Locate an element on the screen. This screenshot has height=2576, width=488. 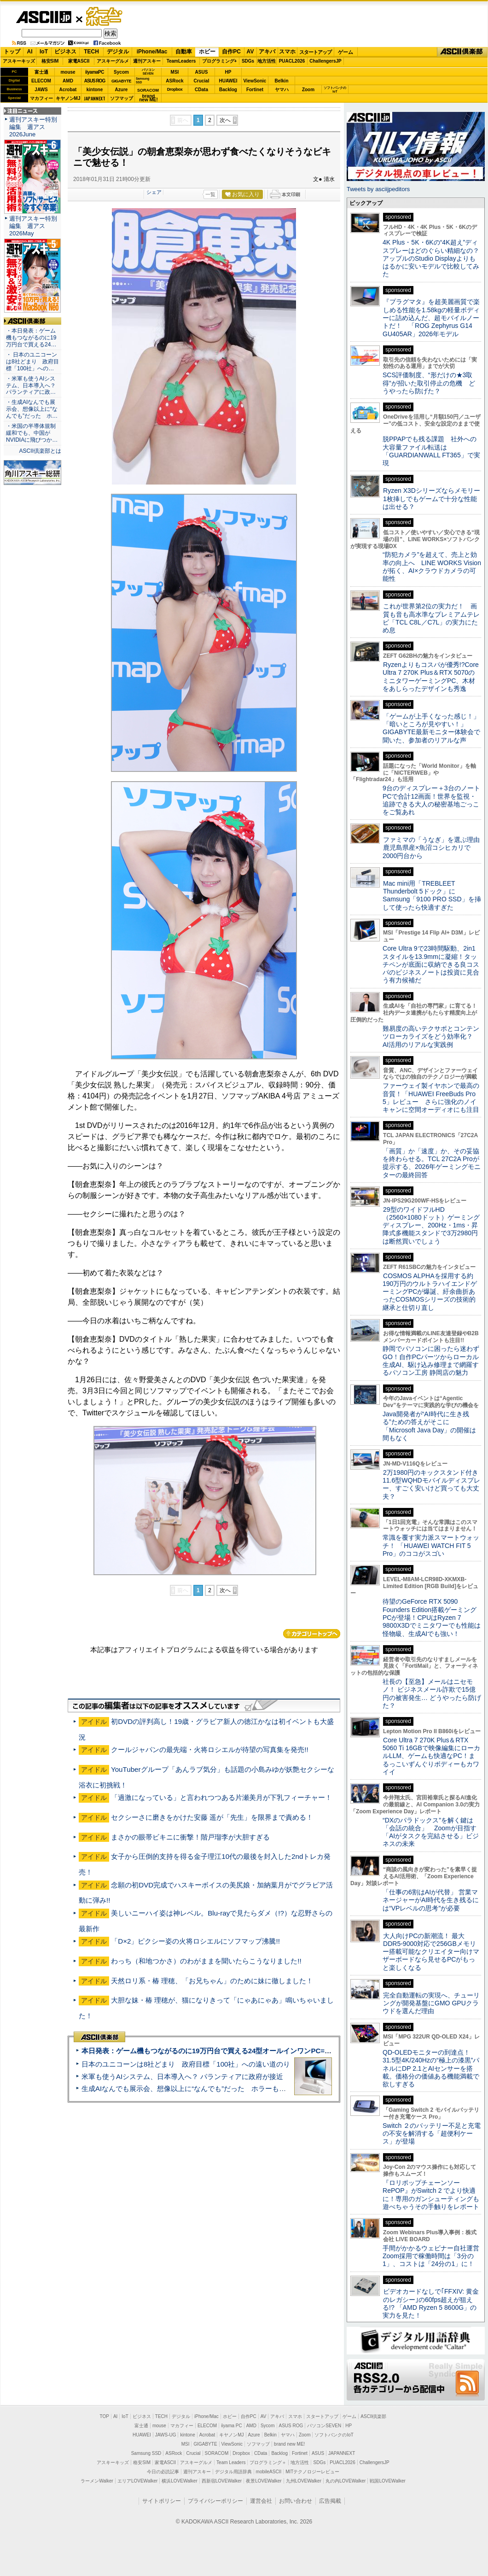
戦国LOVEWalker is located at coordinates (387, 2480).